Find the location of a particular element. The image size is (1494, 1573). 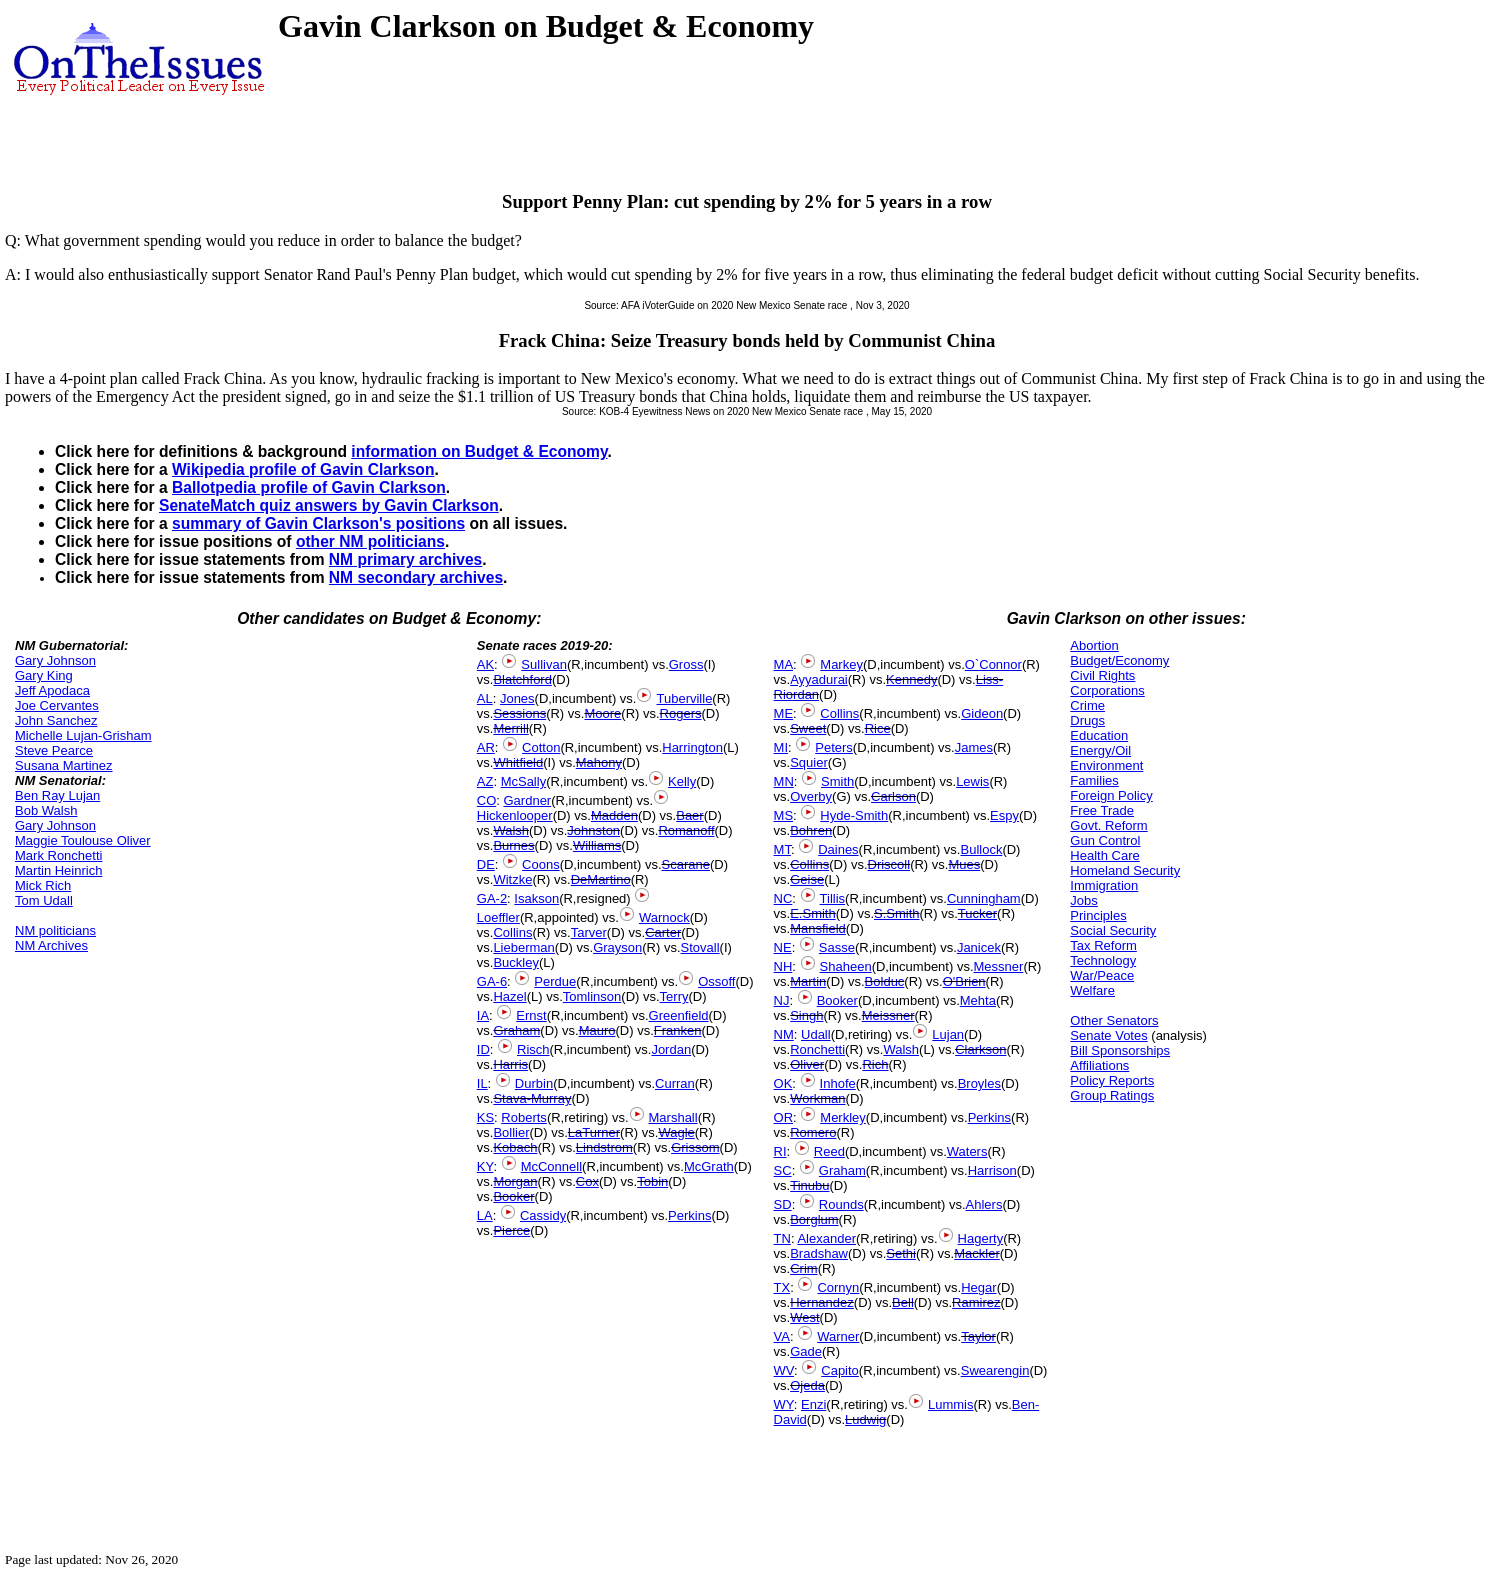

Risch is located at coordinates (533, 1049).